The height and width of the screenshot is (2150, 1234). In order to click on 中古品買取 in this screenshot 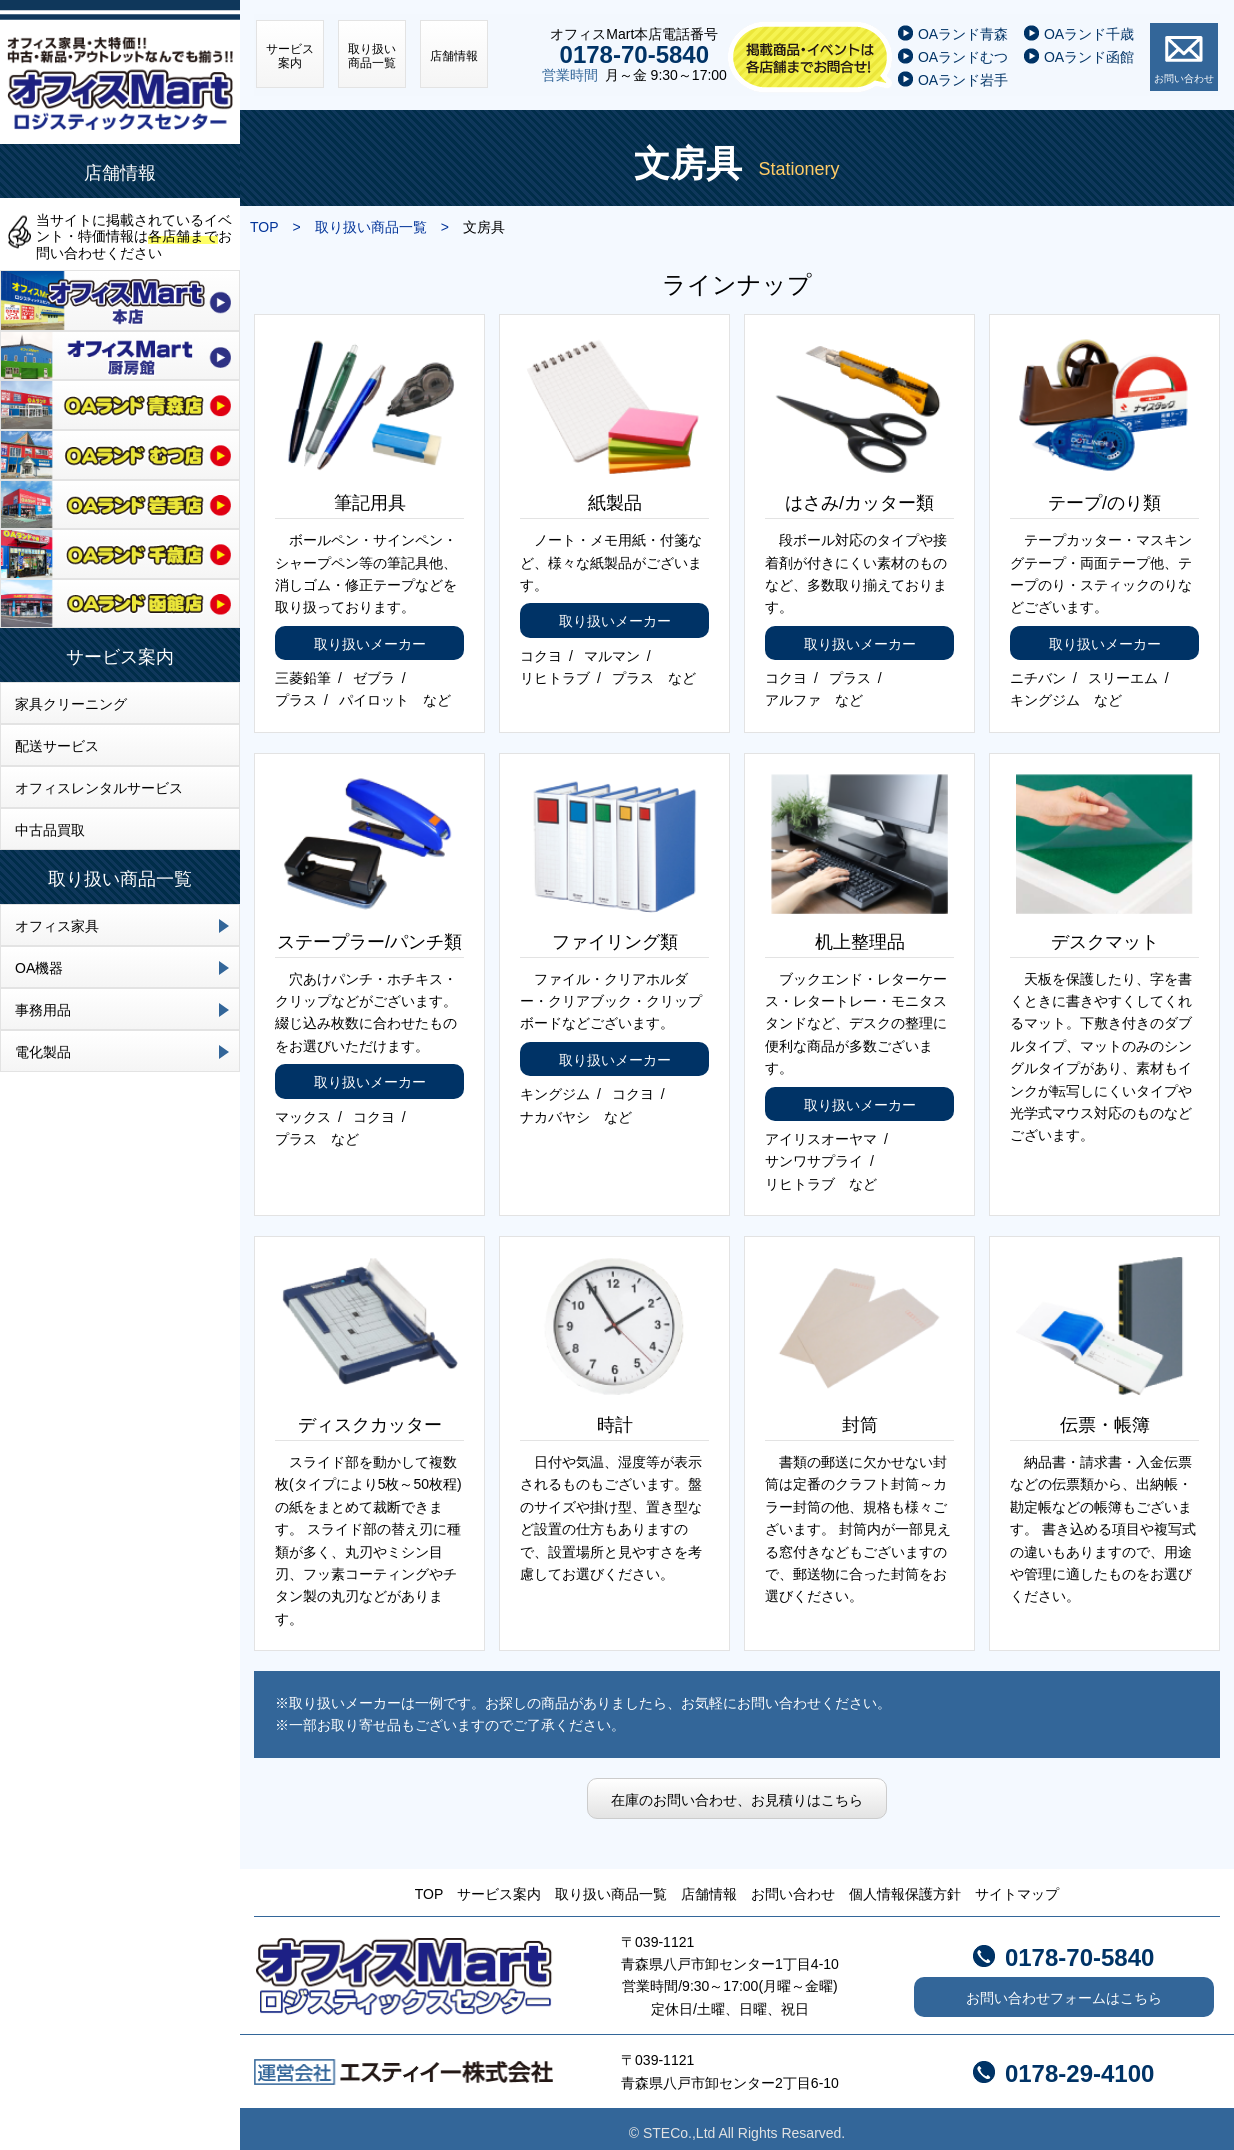, I will do `click(50, 830)`.